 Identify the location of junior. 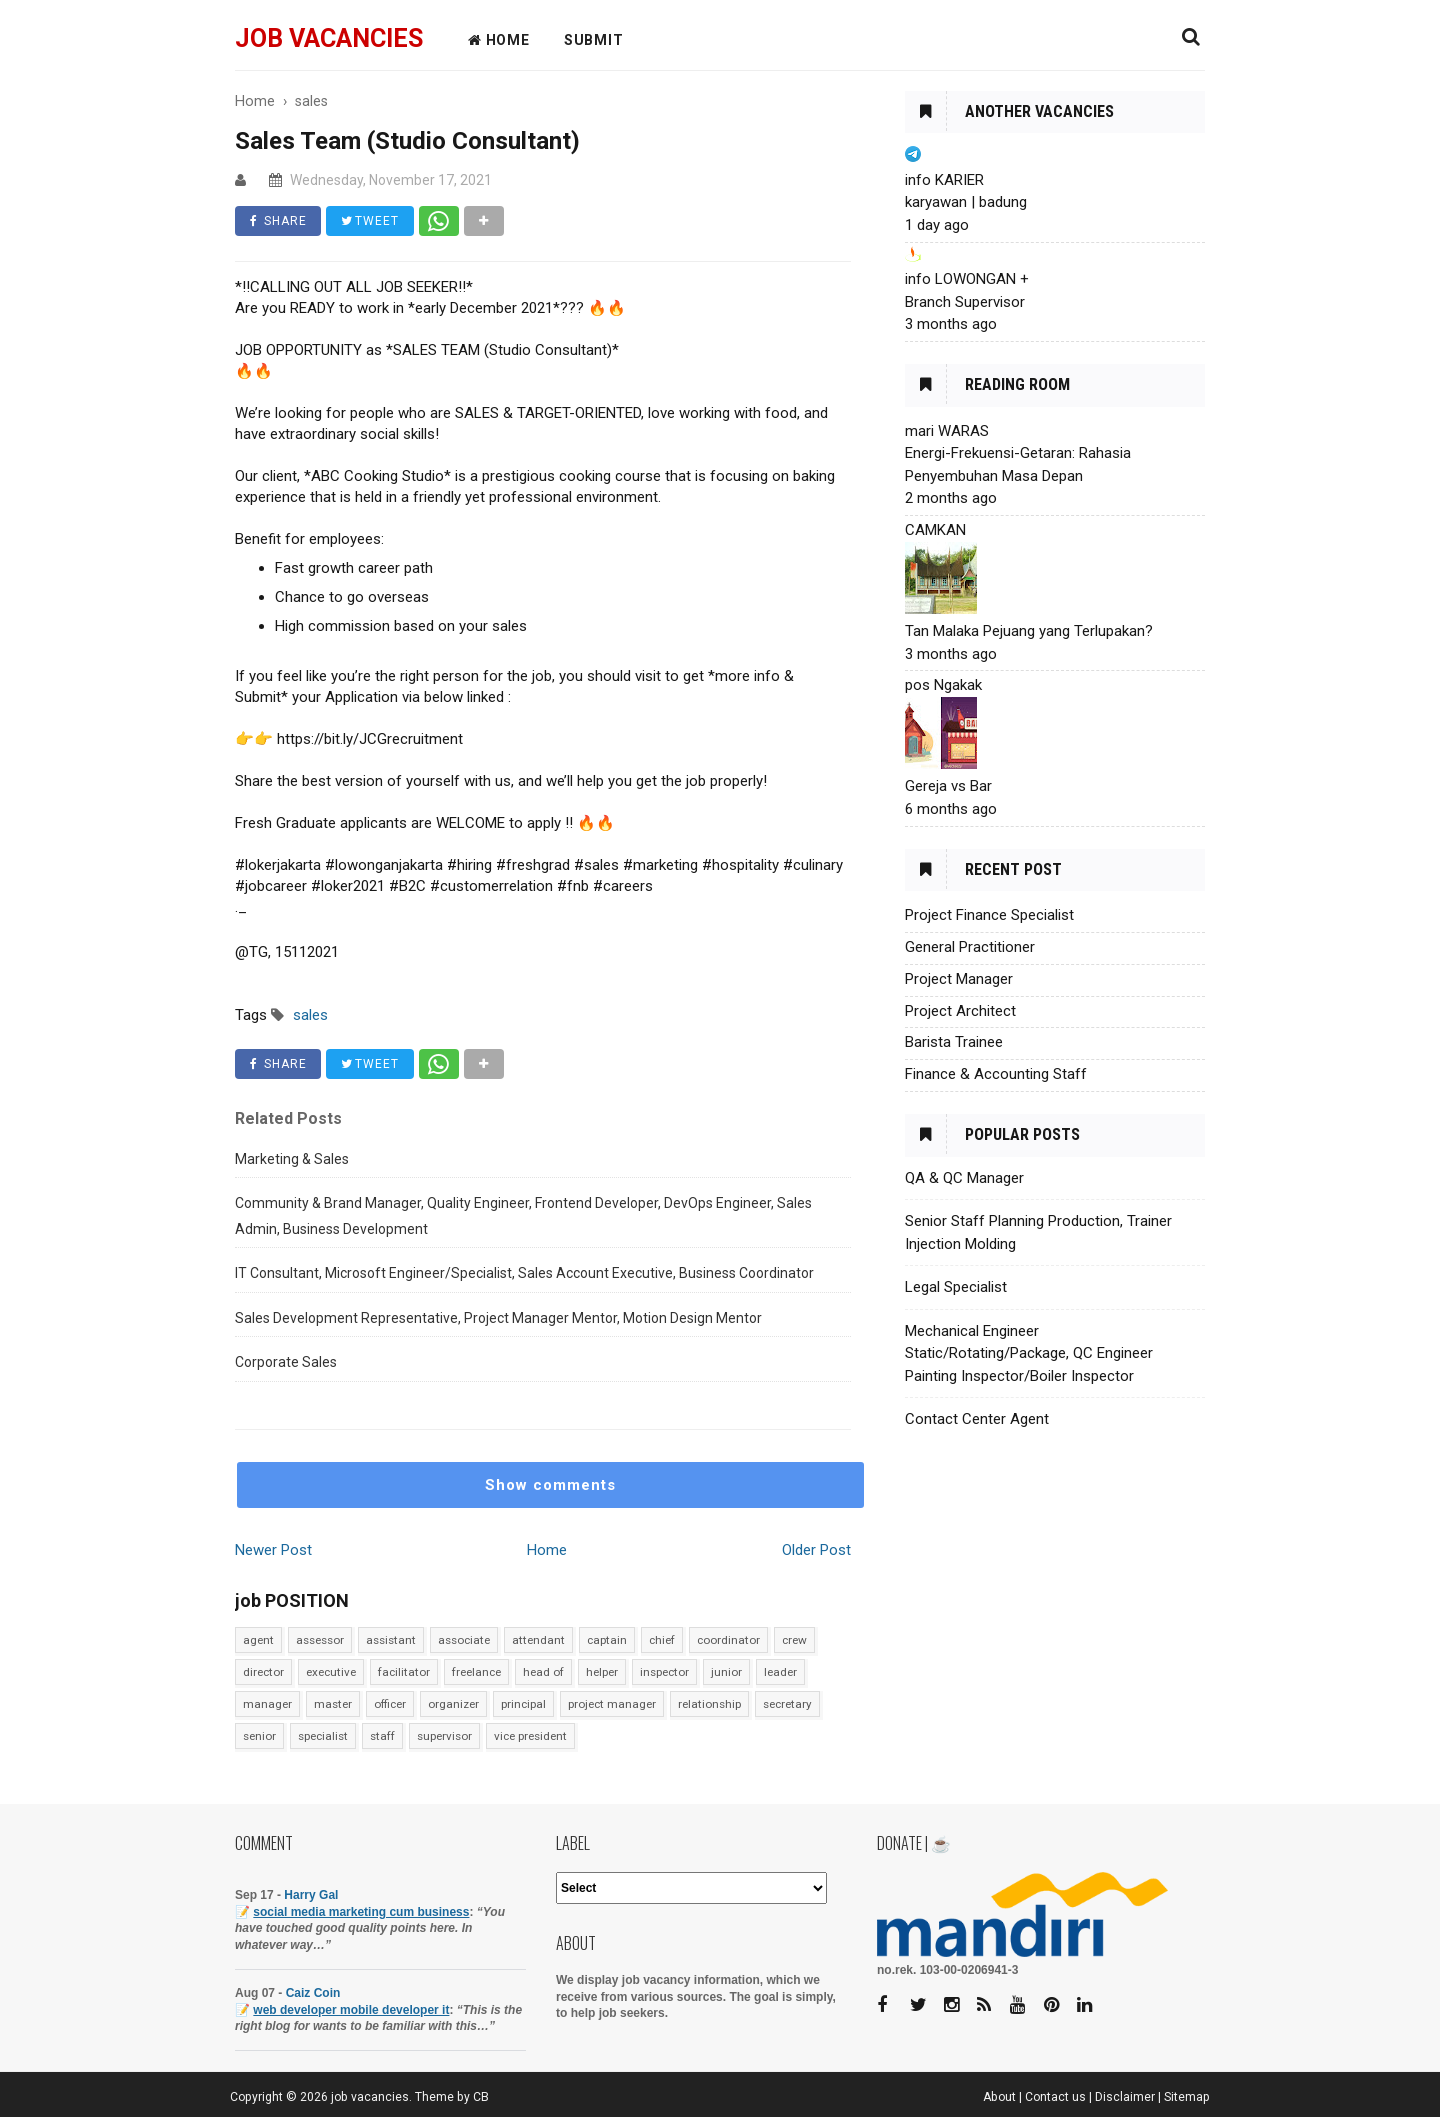
(726, 1672).